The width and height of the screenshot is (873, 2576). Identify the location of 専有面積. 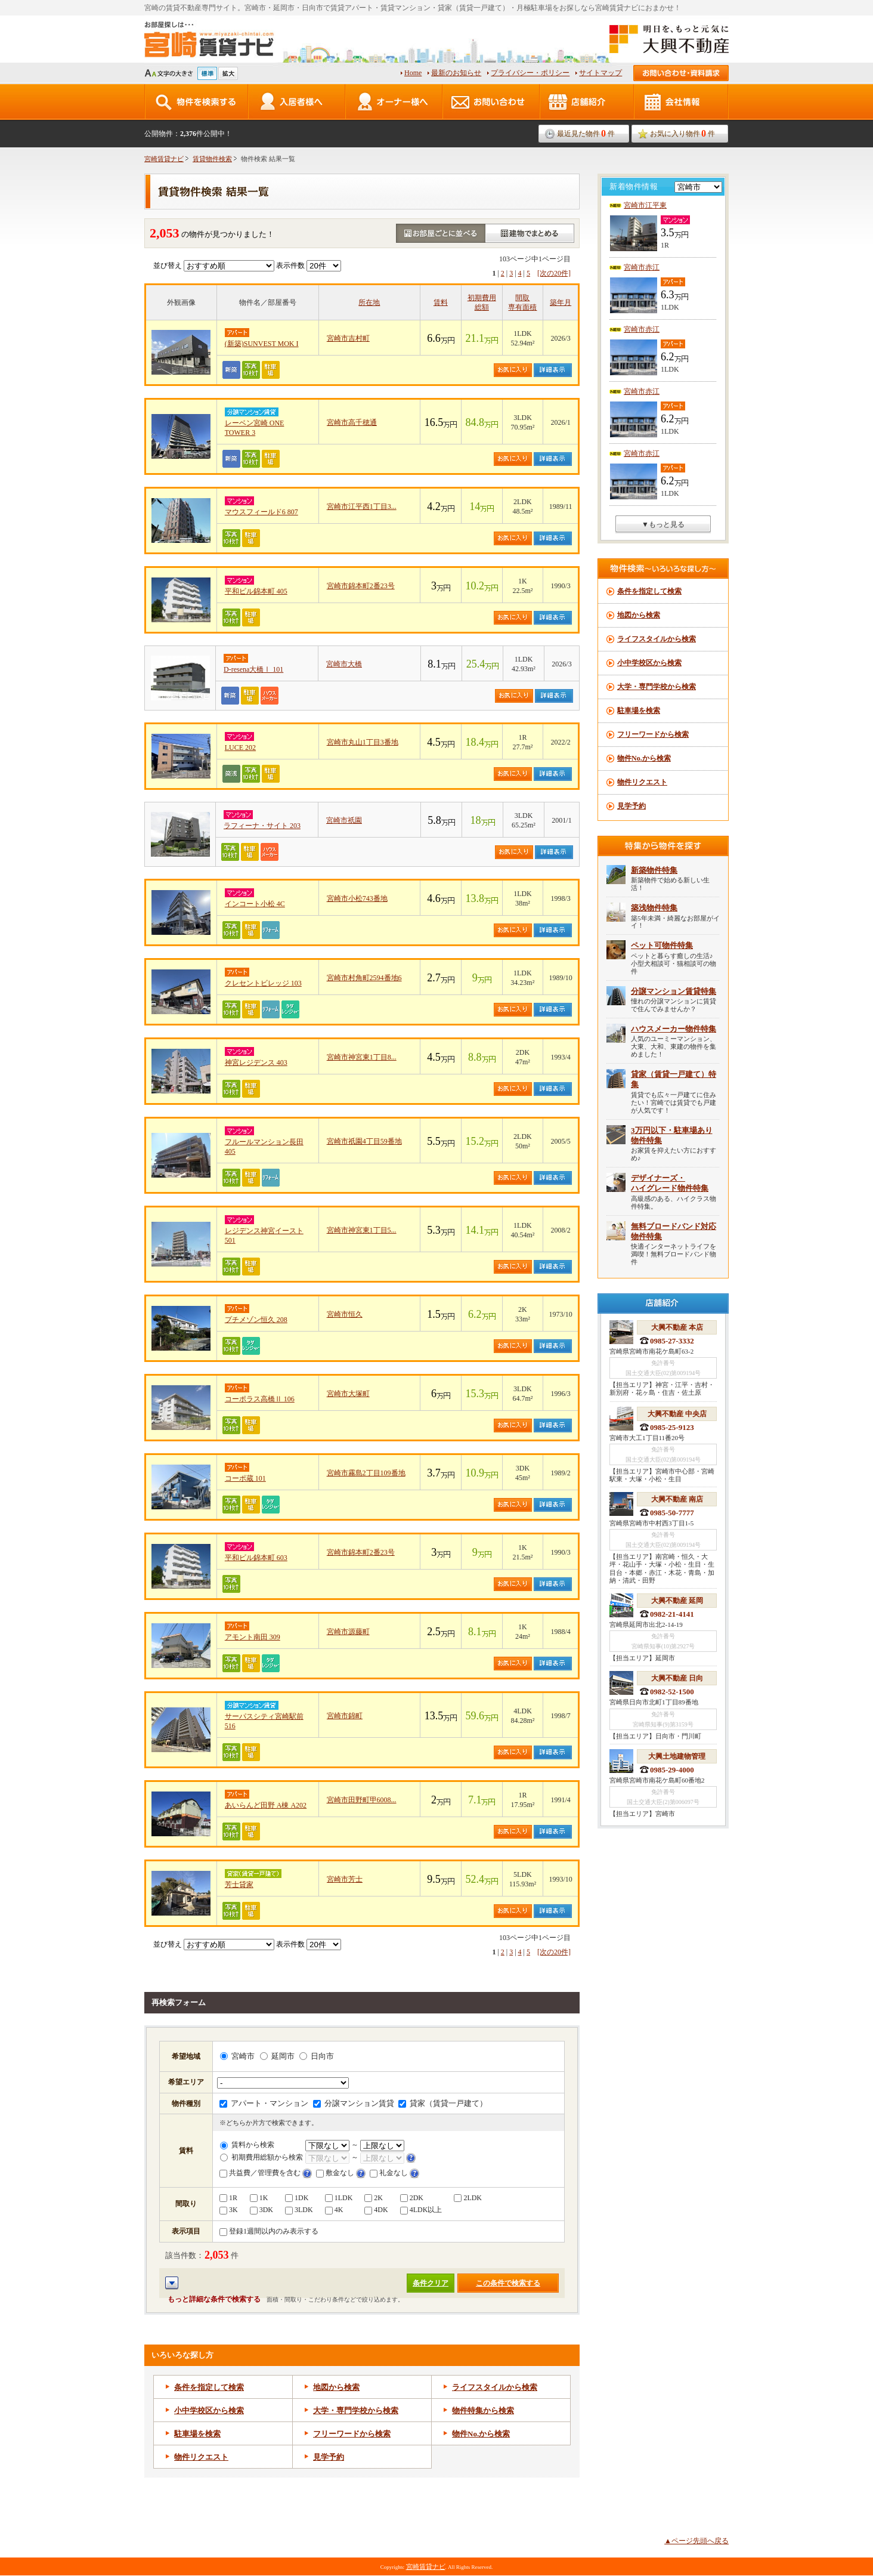
(522, 307).